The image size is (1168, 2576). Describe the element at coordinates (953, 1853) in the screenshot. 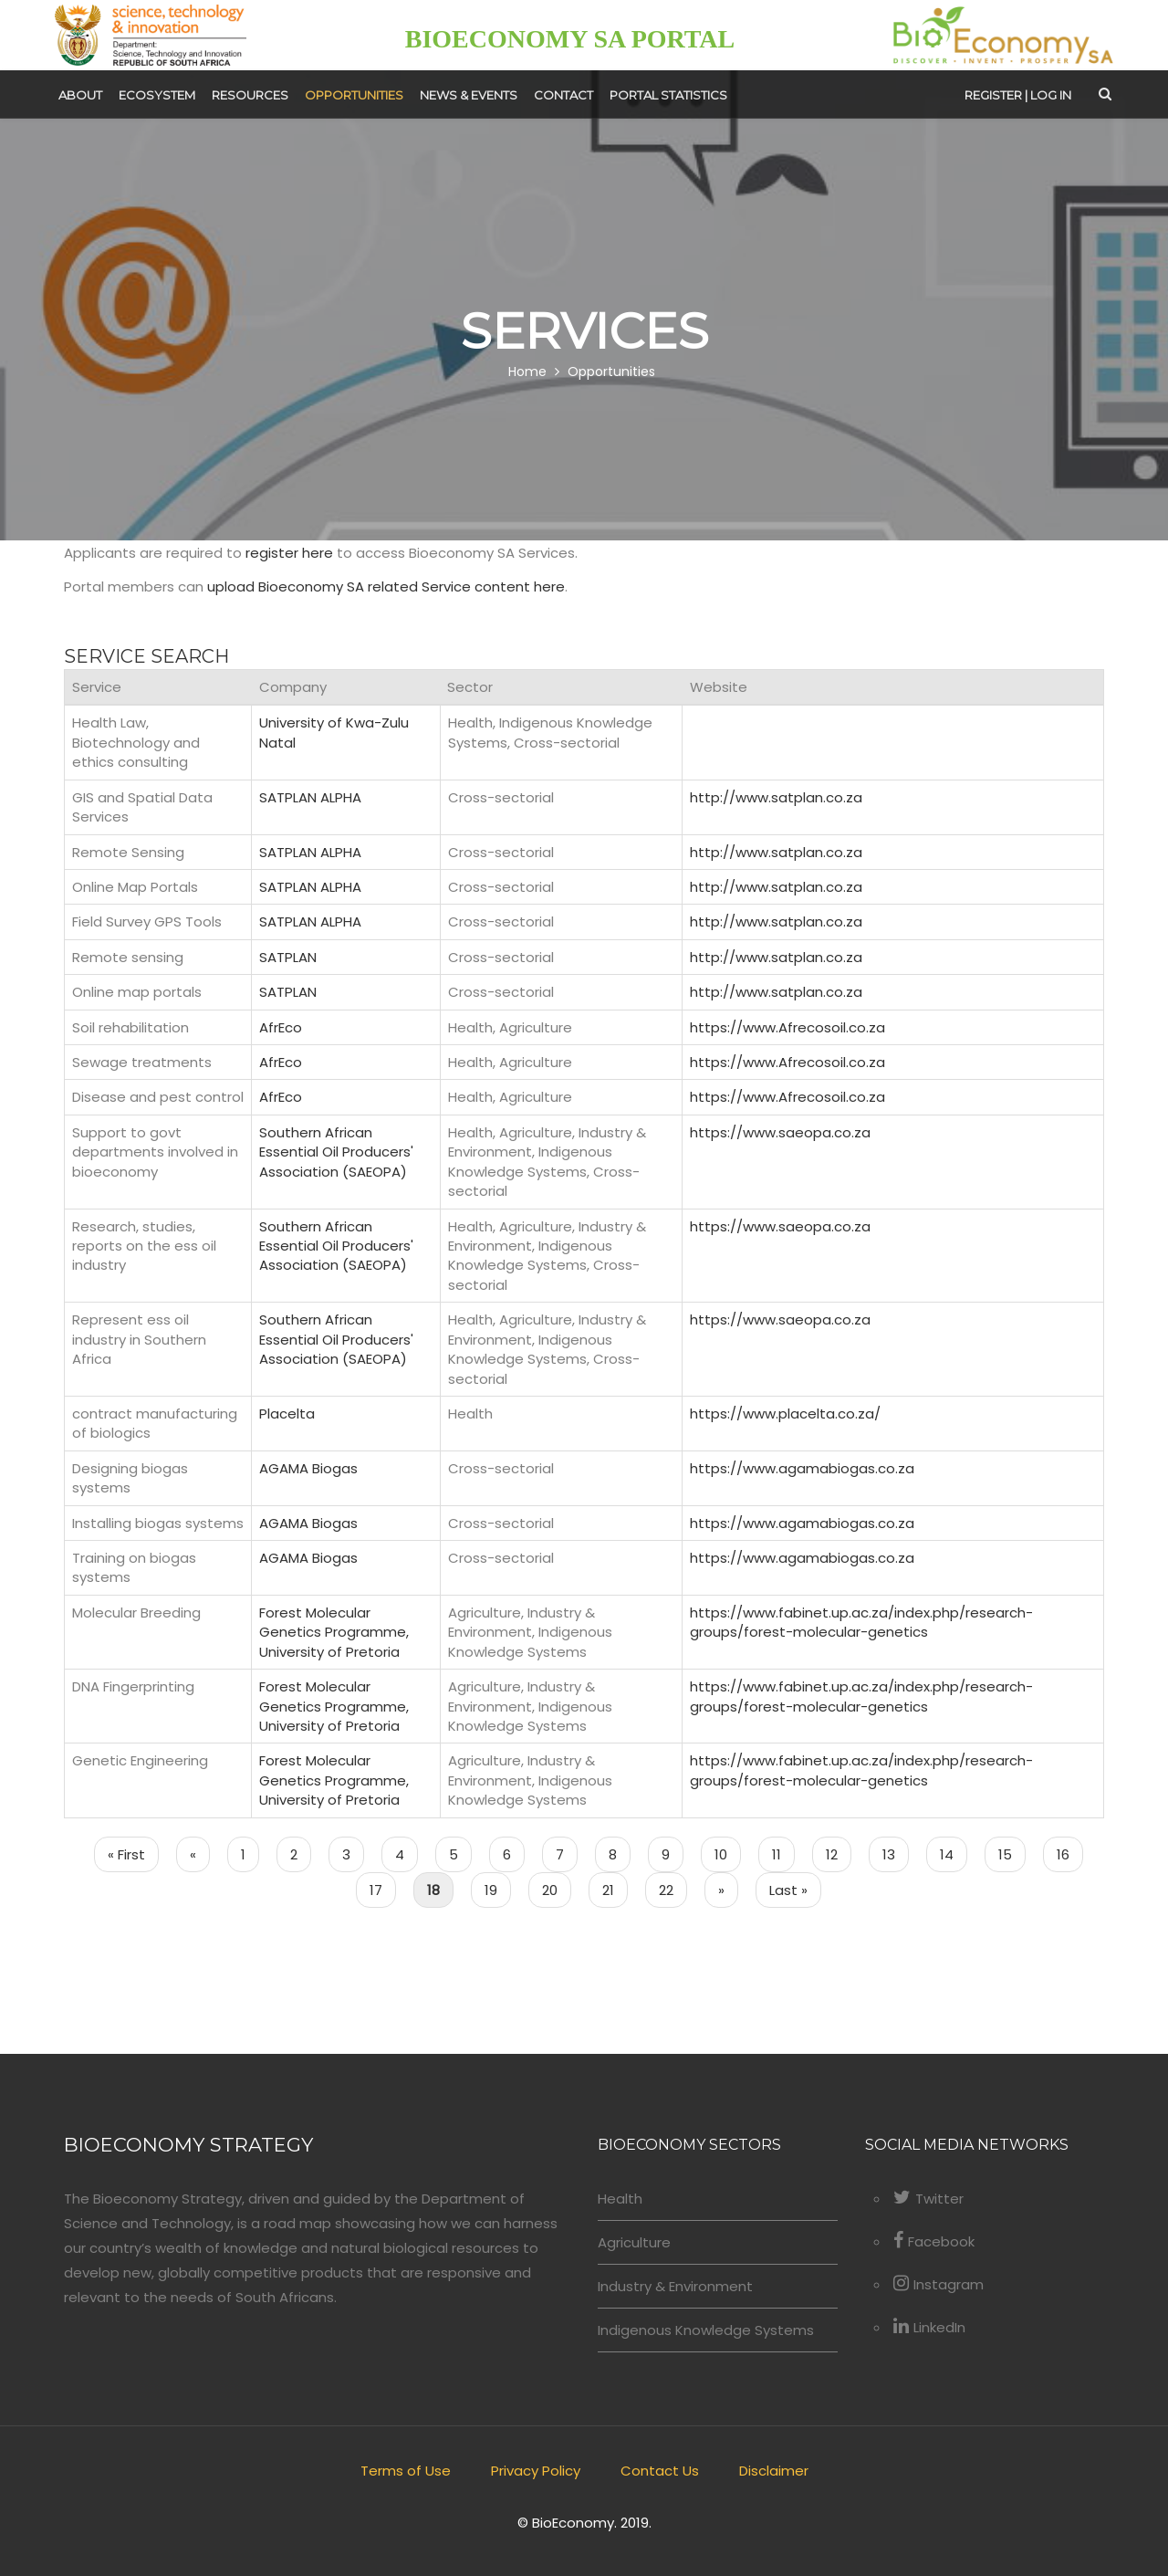

I see `14` at that location.